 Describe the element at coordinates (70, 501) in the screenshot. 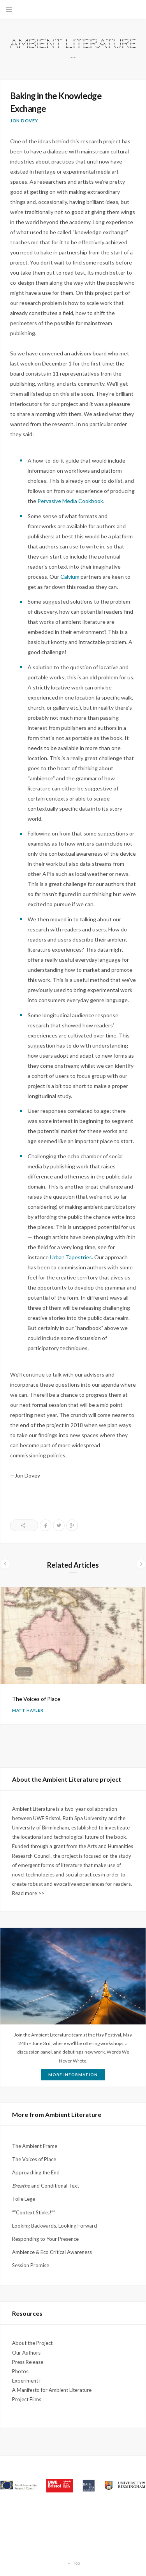

I see `Pervasive Media Cookbook` at that location.